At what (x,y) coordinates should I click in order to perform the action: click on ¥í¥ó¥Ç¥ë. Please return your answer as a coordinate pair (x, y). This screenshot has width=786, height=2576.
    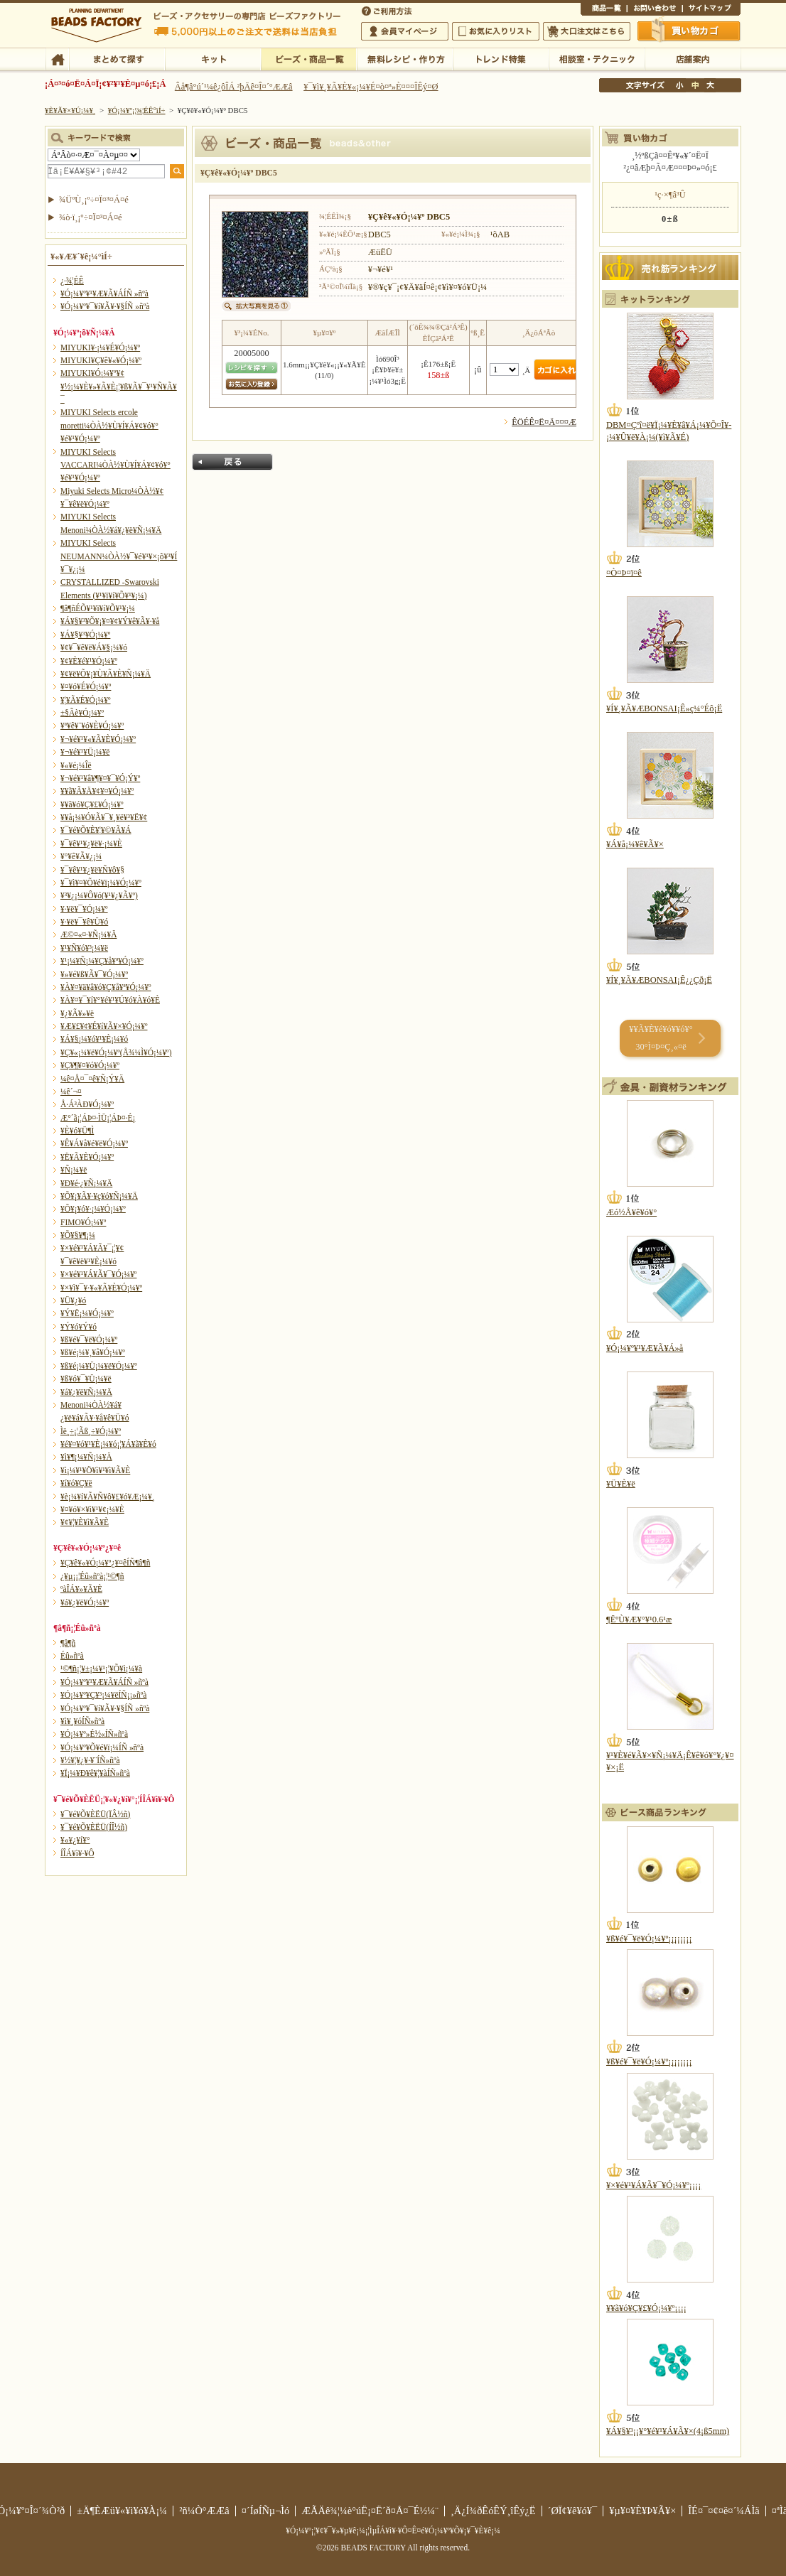
    Looking at the image, I should click on (76, 1483).